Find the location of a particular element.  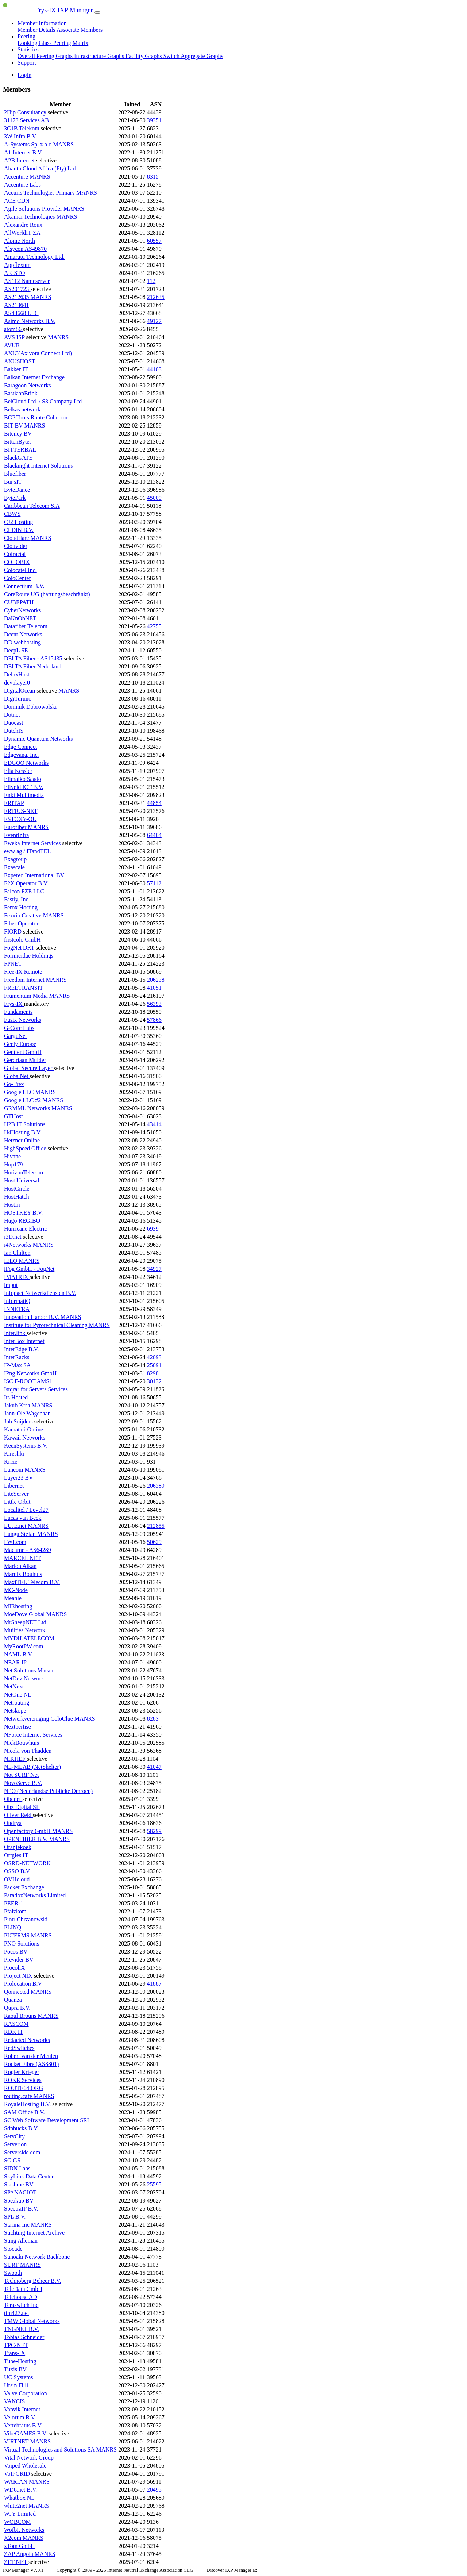

Pocos BV is located at coordinates (15, 1951).